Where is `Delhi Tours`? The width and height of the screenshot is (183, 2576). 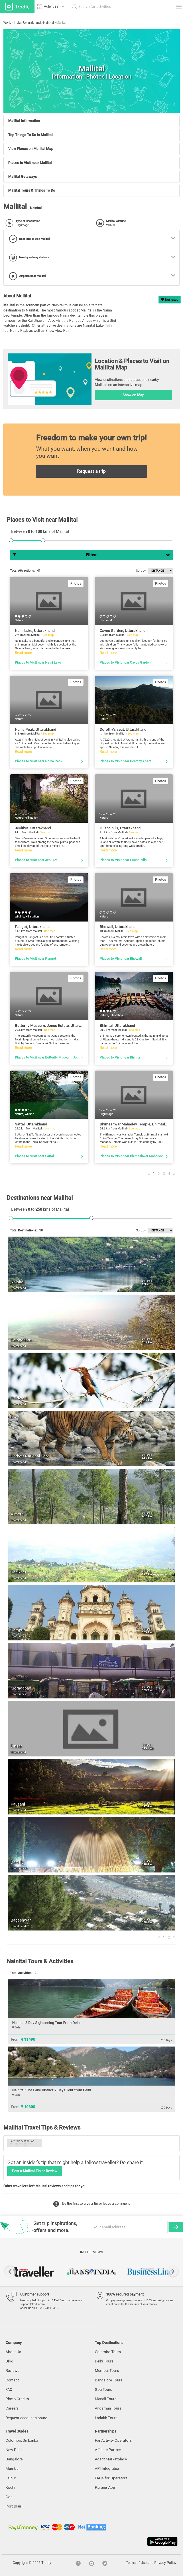 Delhi Tours is located at coordinates (104, 2361).